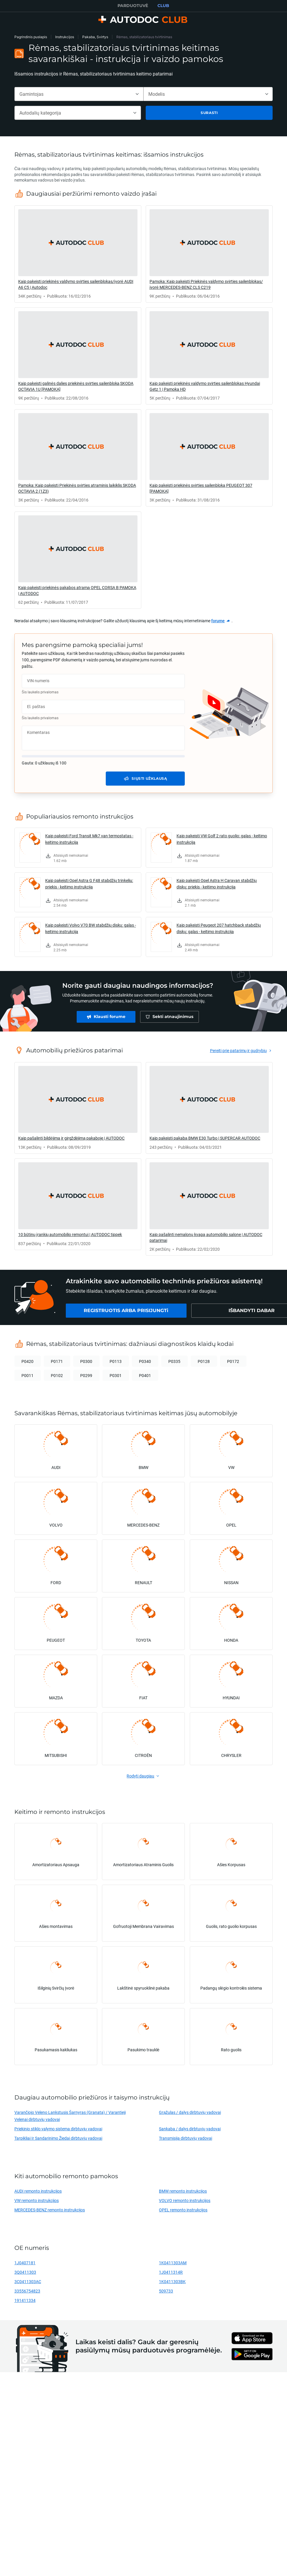 This screenshot has height=2576, width=287. Describe the element at coordinates (173, 2262) in the screenshot. I see `1K0411303AM` at that location.